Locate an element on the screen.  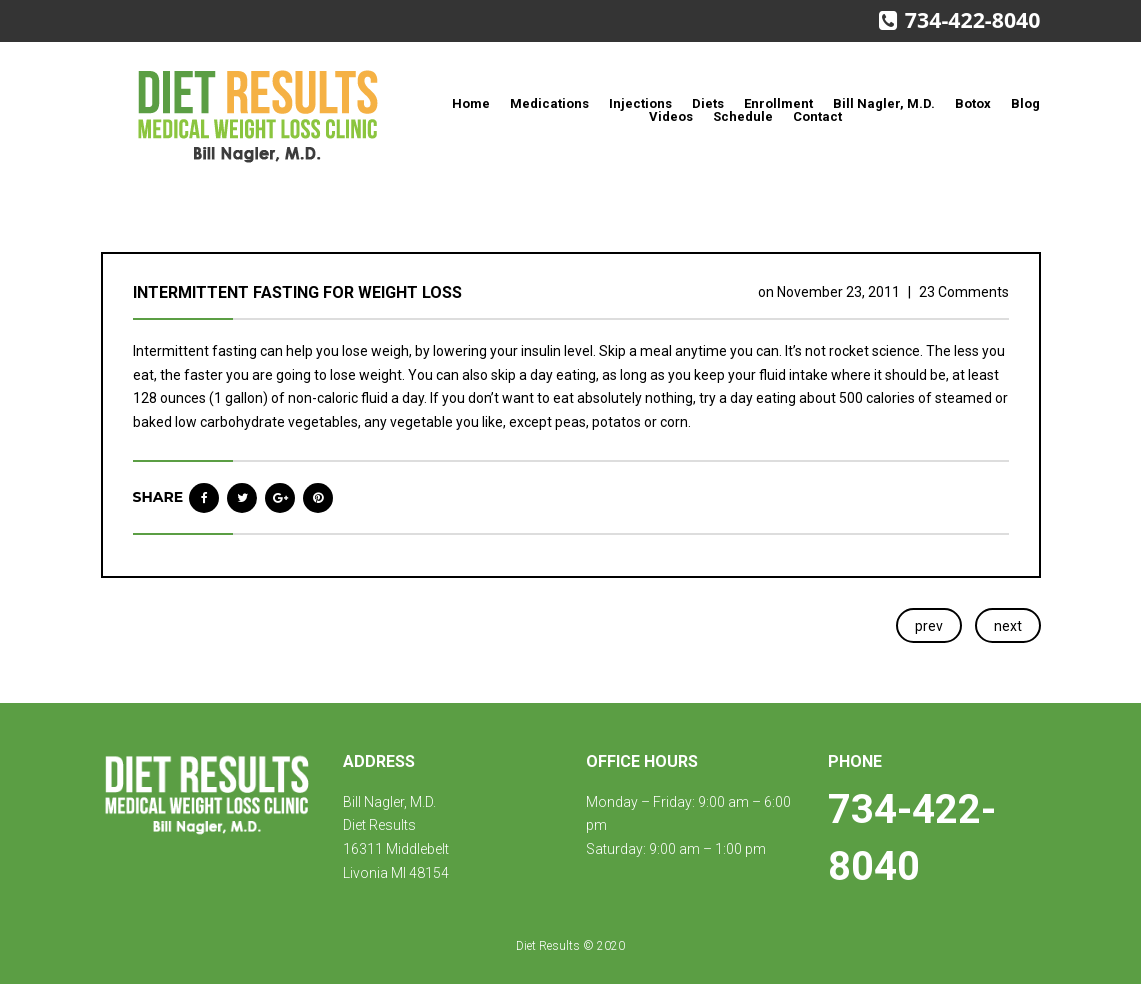
Botox is located at coordinates (973, 103).